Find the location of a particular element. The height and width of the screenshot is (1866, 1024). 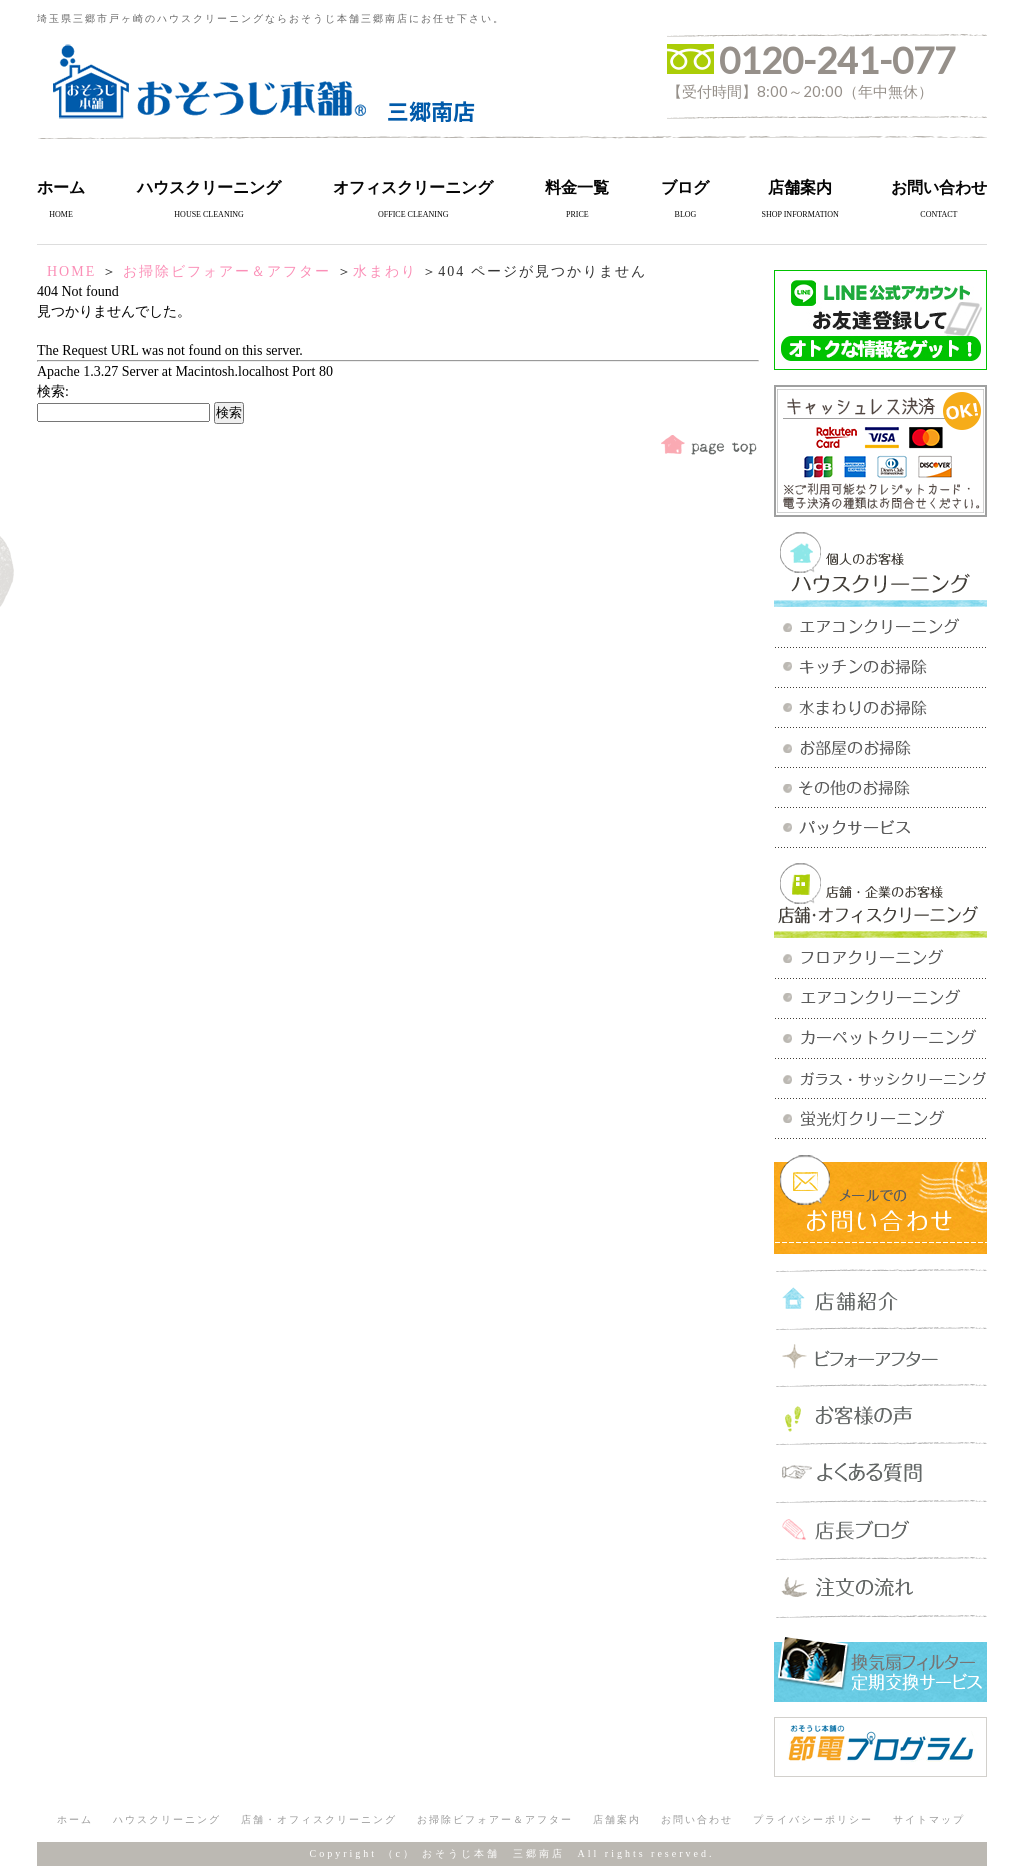

ハウスクリーニング is located at coordinates (209, 187).